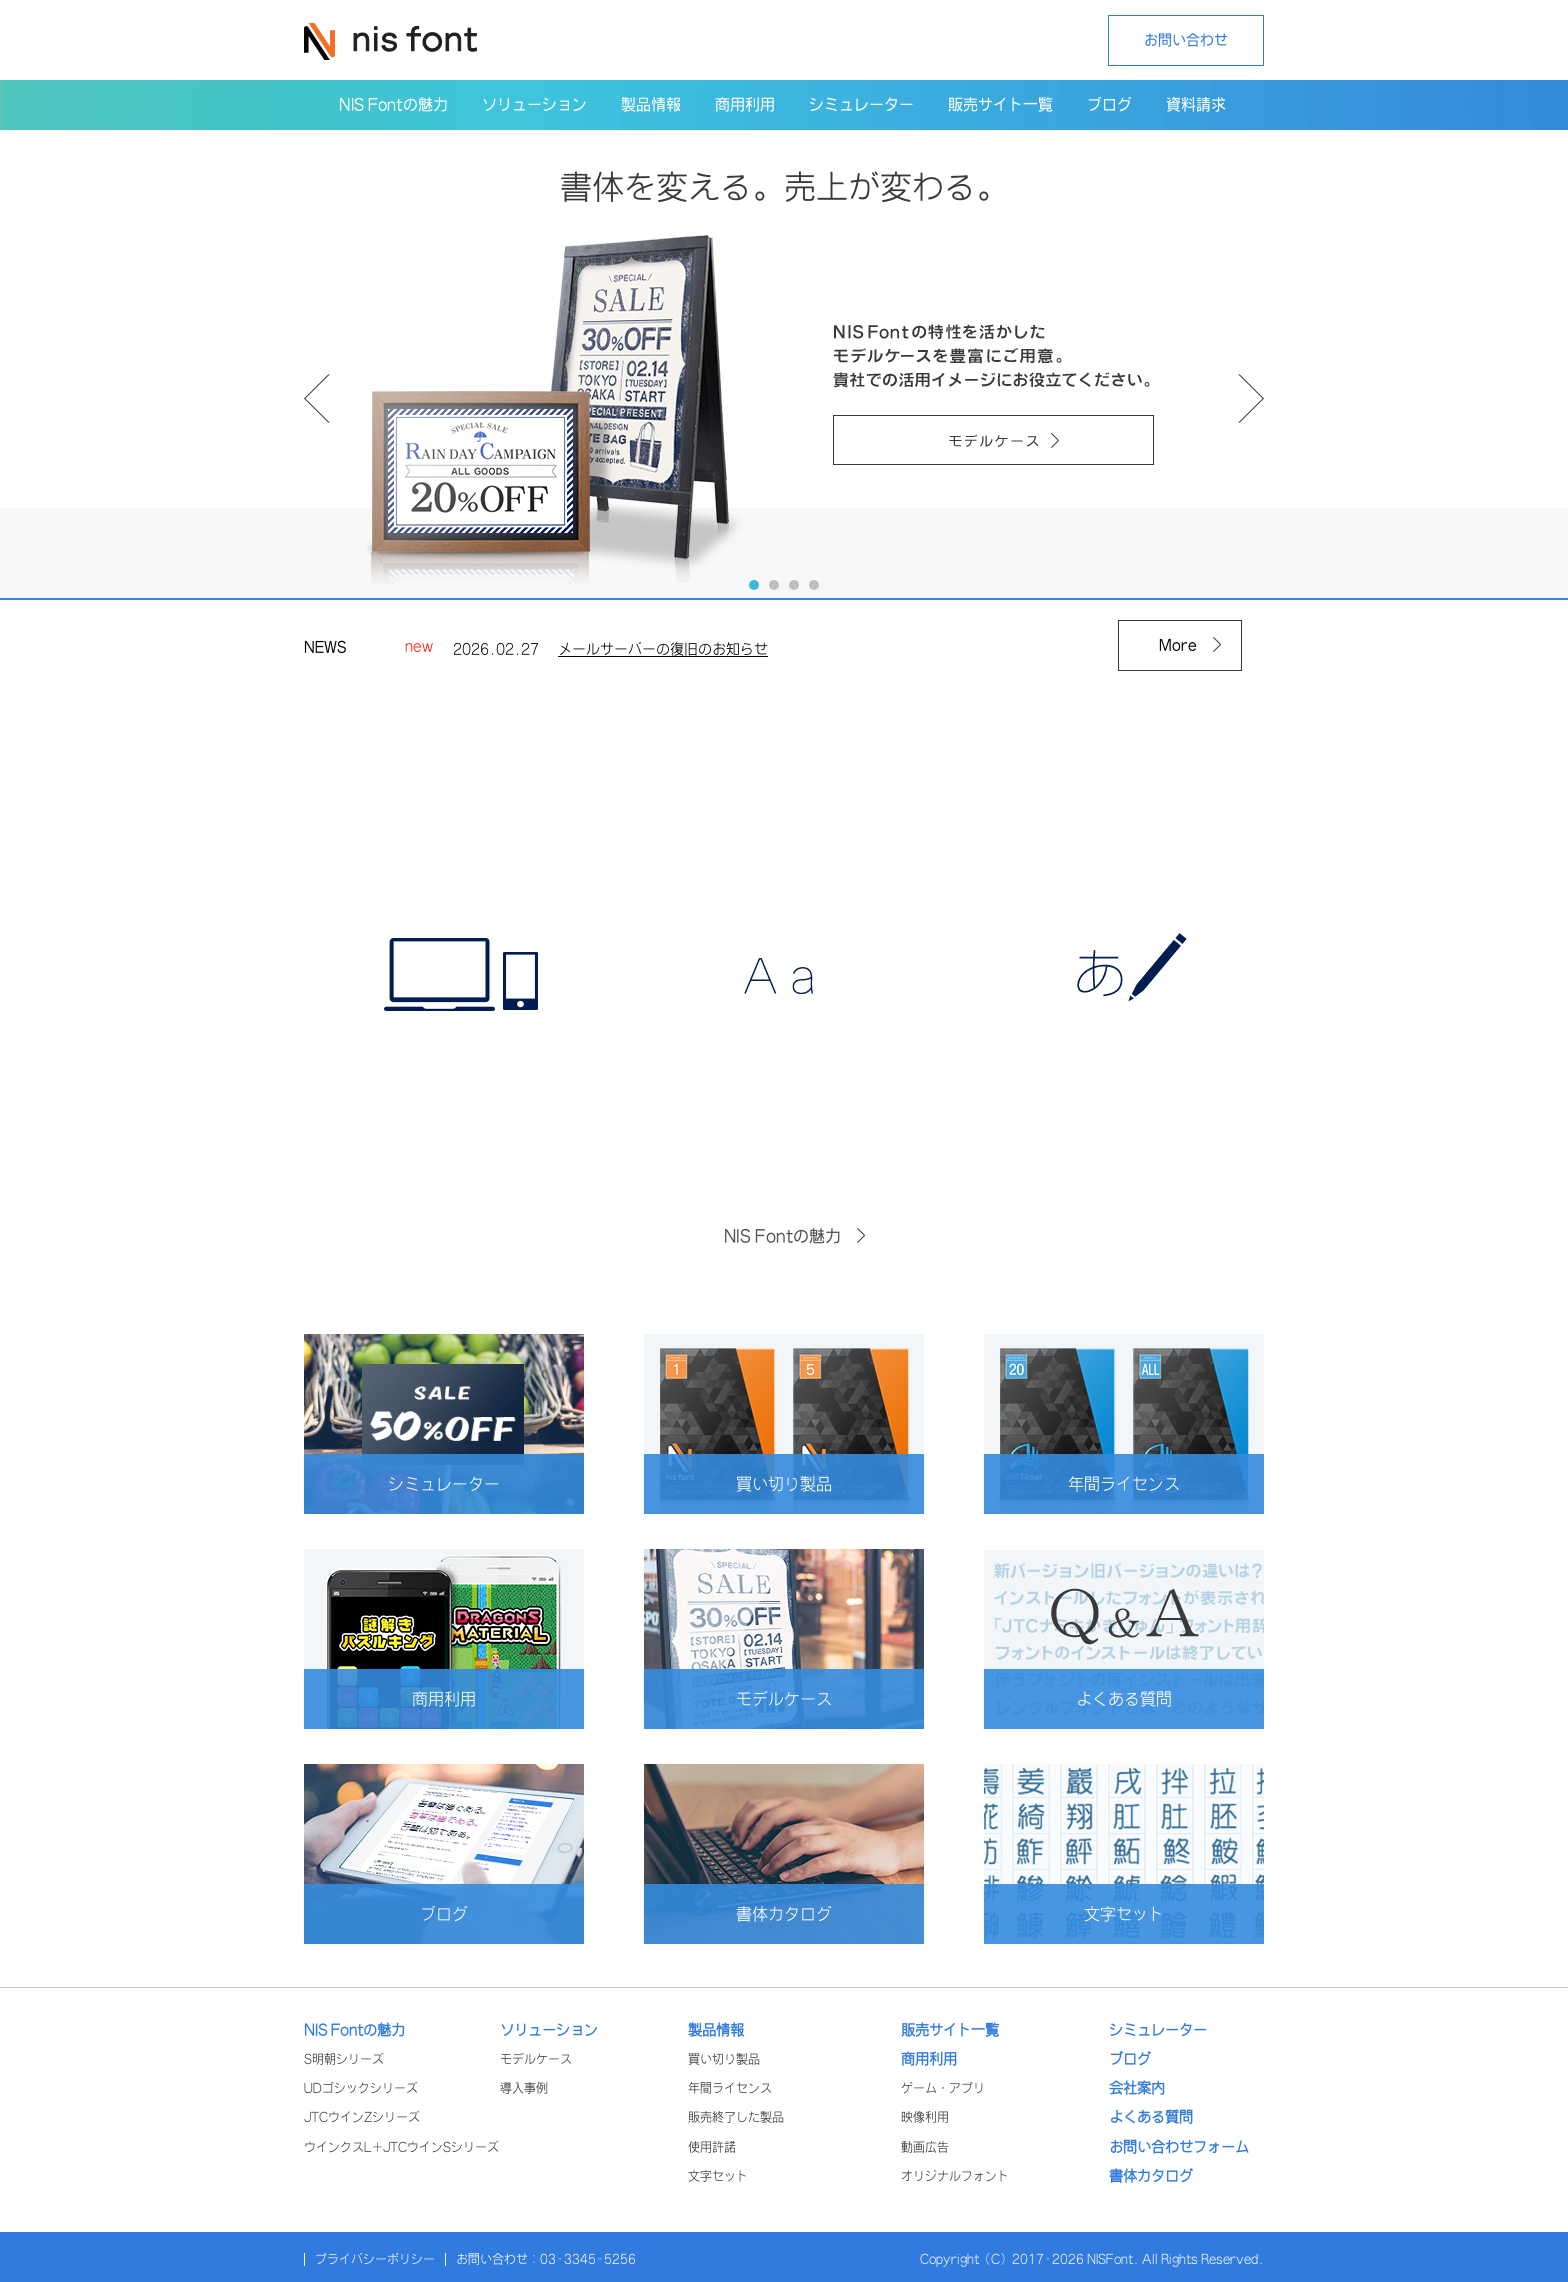  Describe the element at coordinates (1154, 1913) in the screenshot. I see `文字セット` at that location.